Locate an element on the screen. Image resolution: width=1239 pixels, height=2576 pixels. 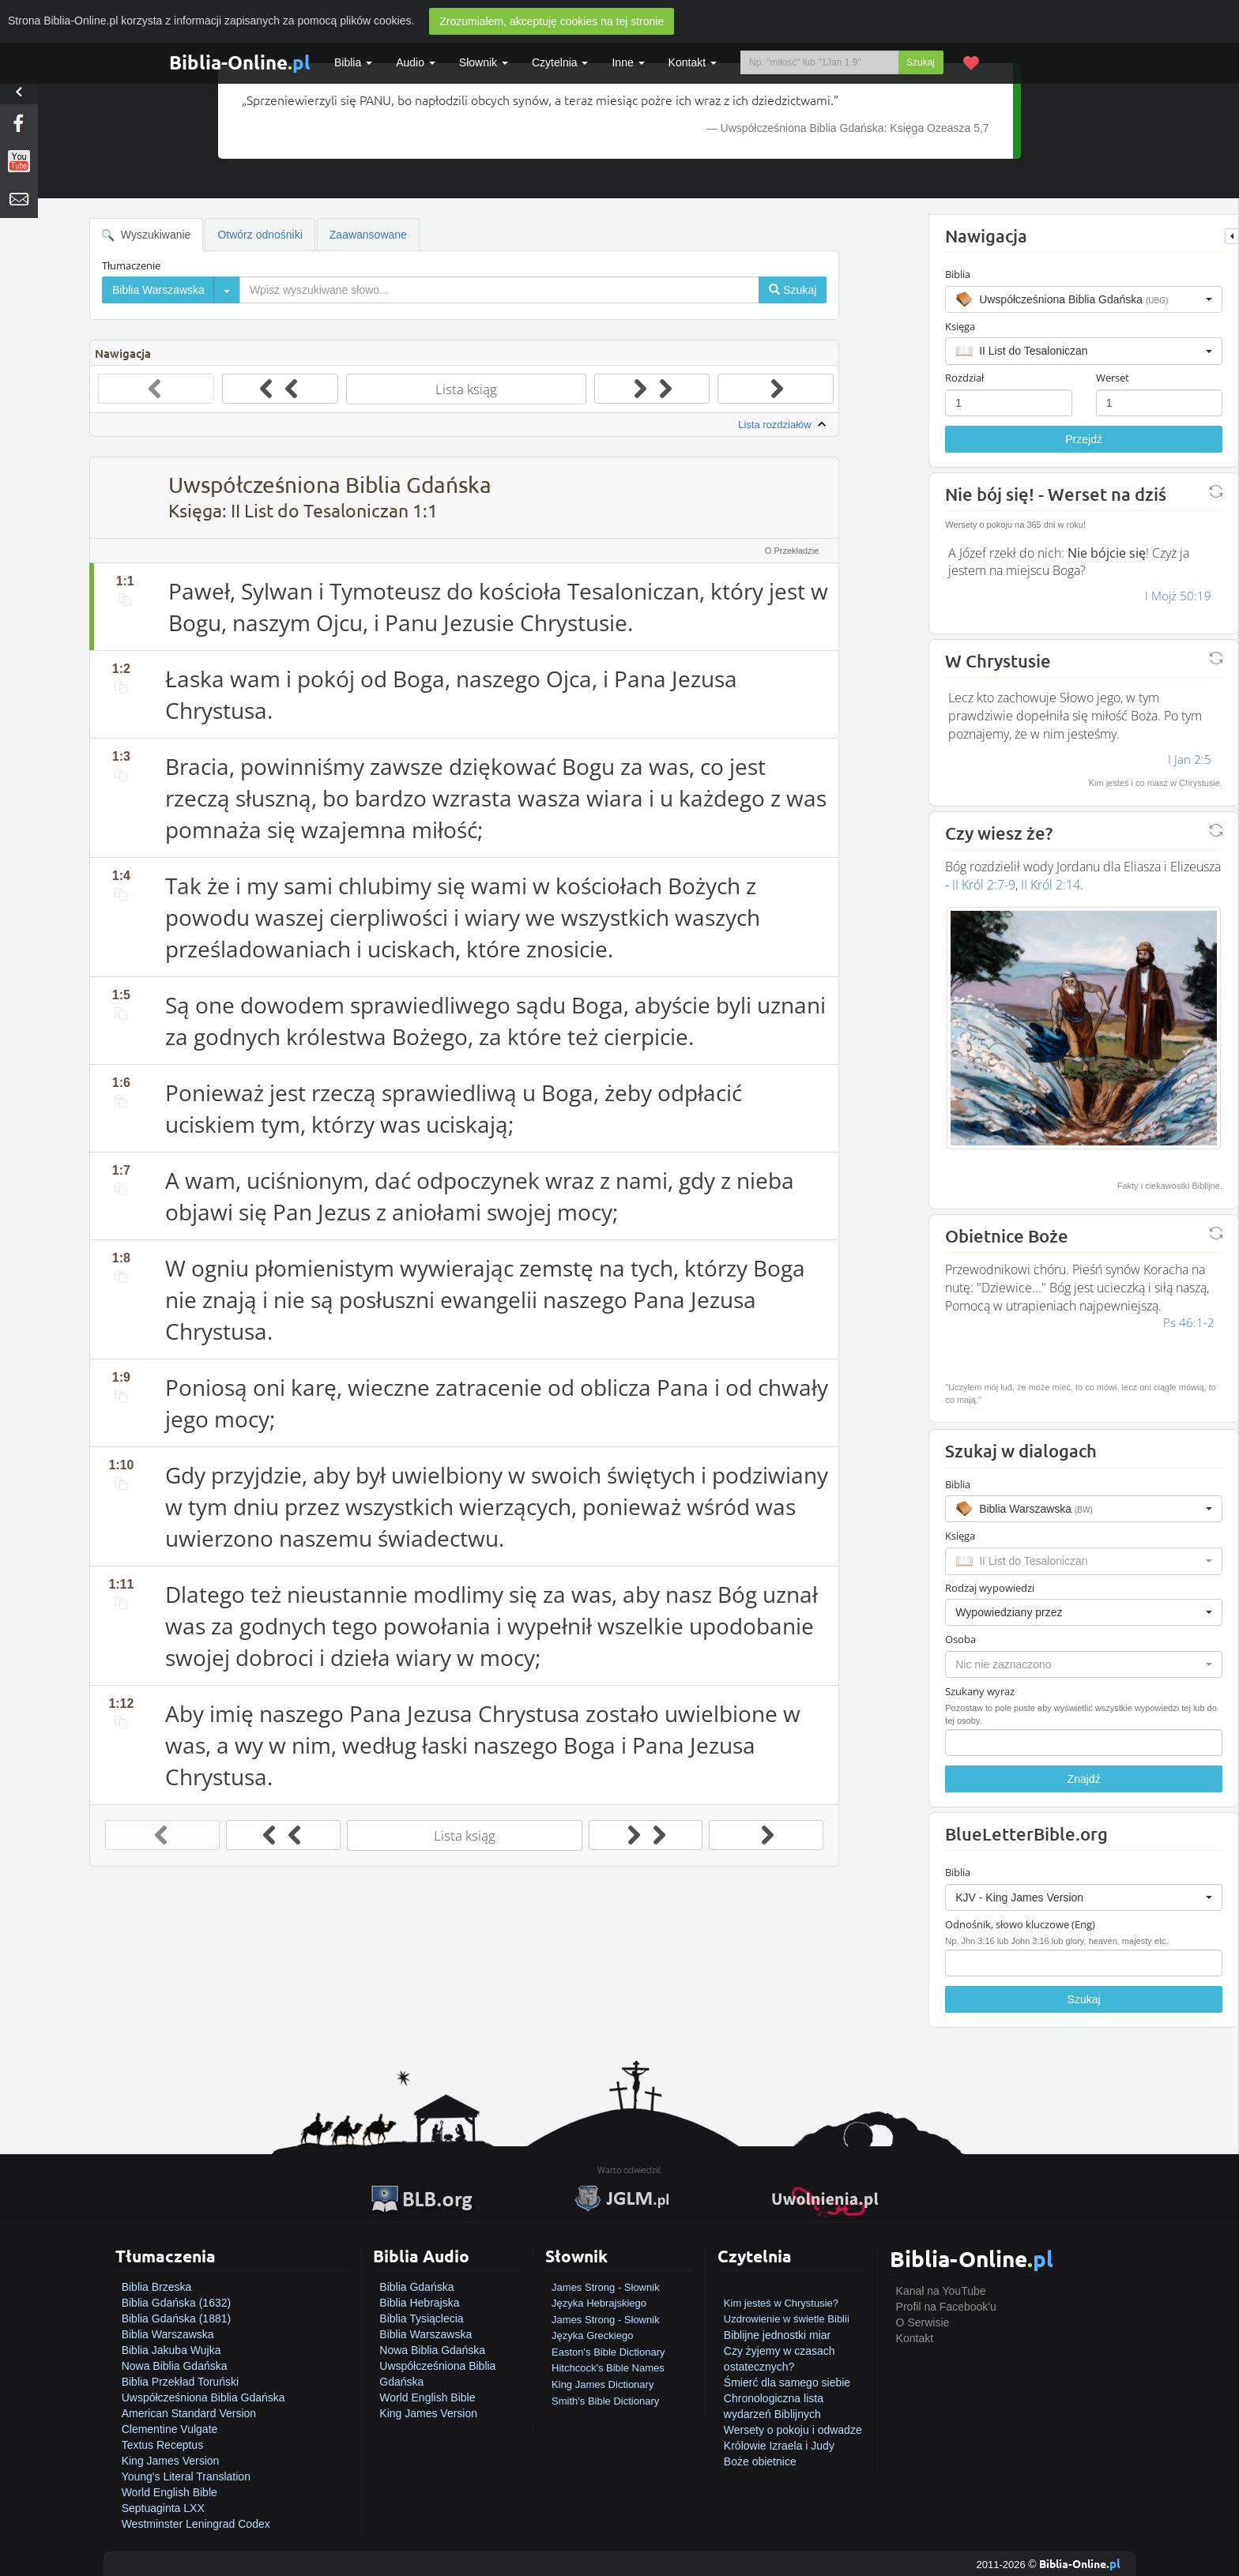
Boże obietnice is located at coordinates (760, 2461).